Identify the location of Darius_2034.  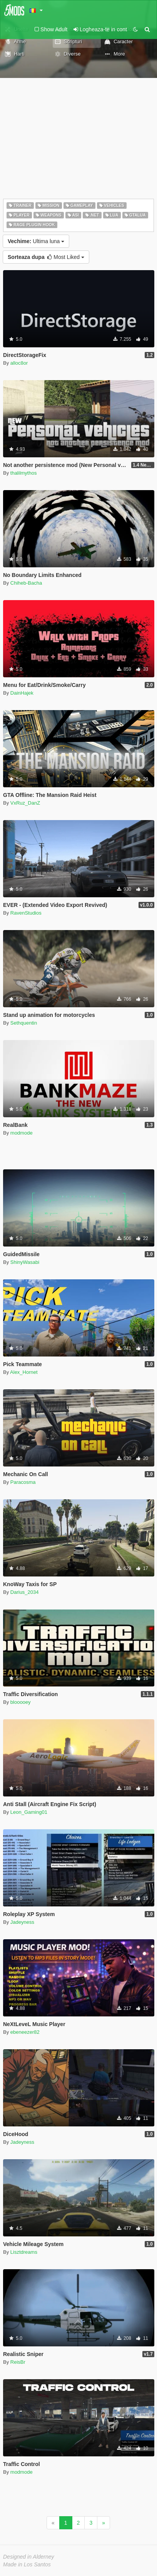
(24, 1592).